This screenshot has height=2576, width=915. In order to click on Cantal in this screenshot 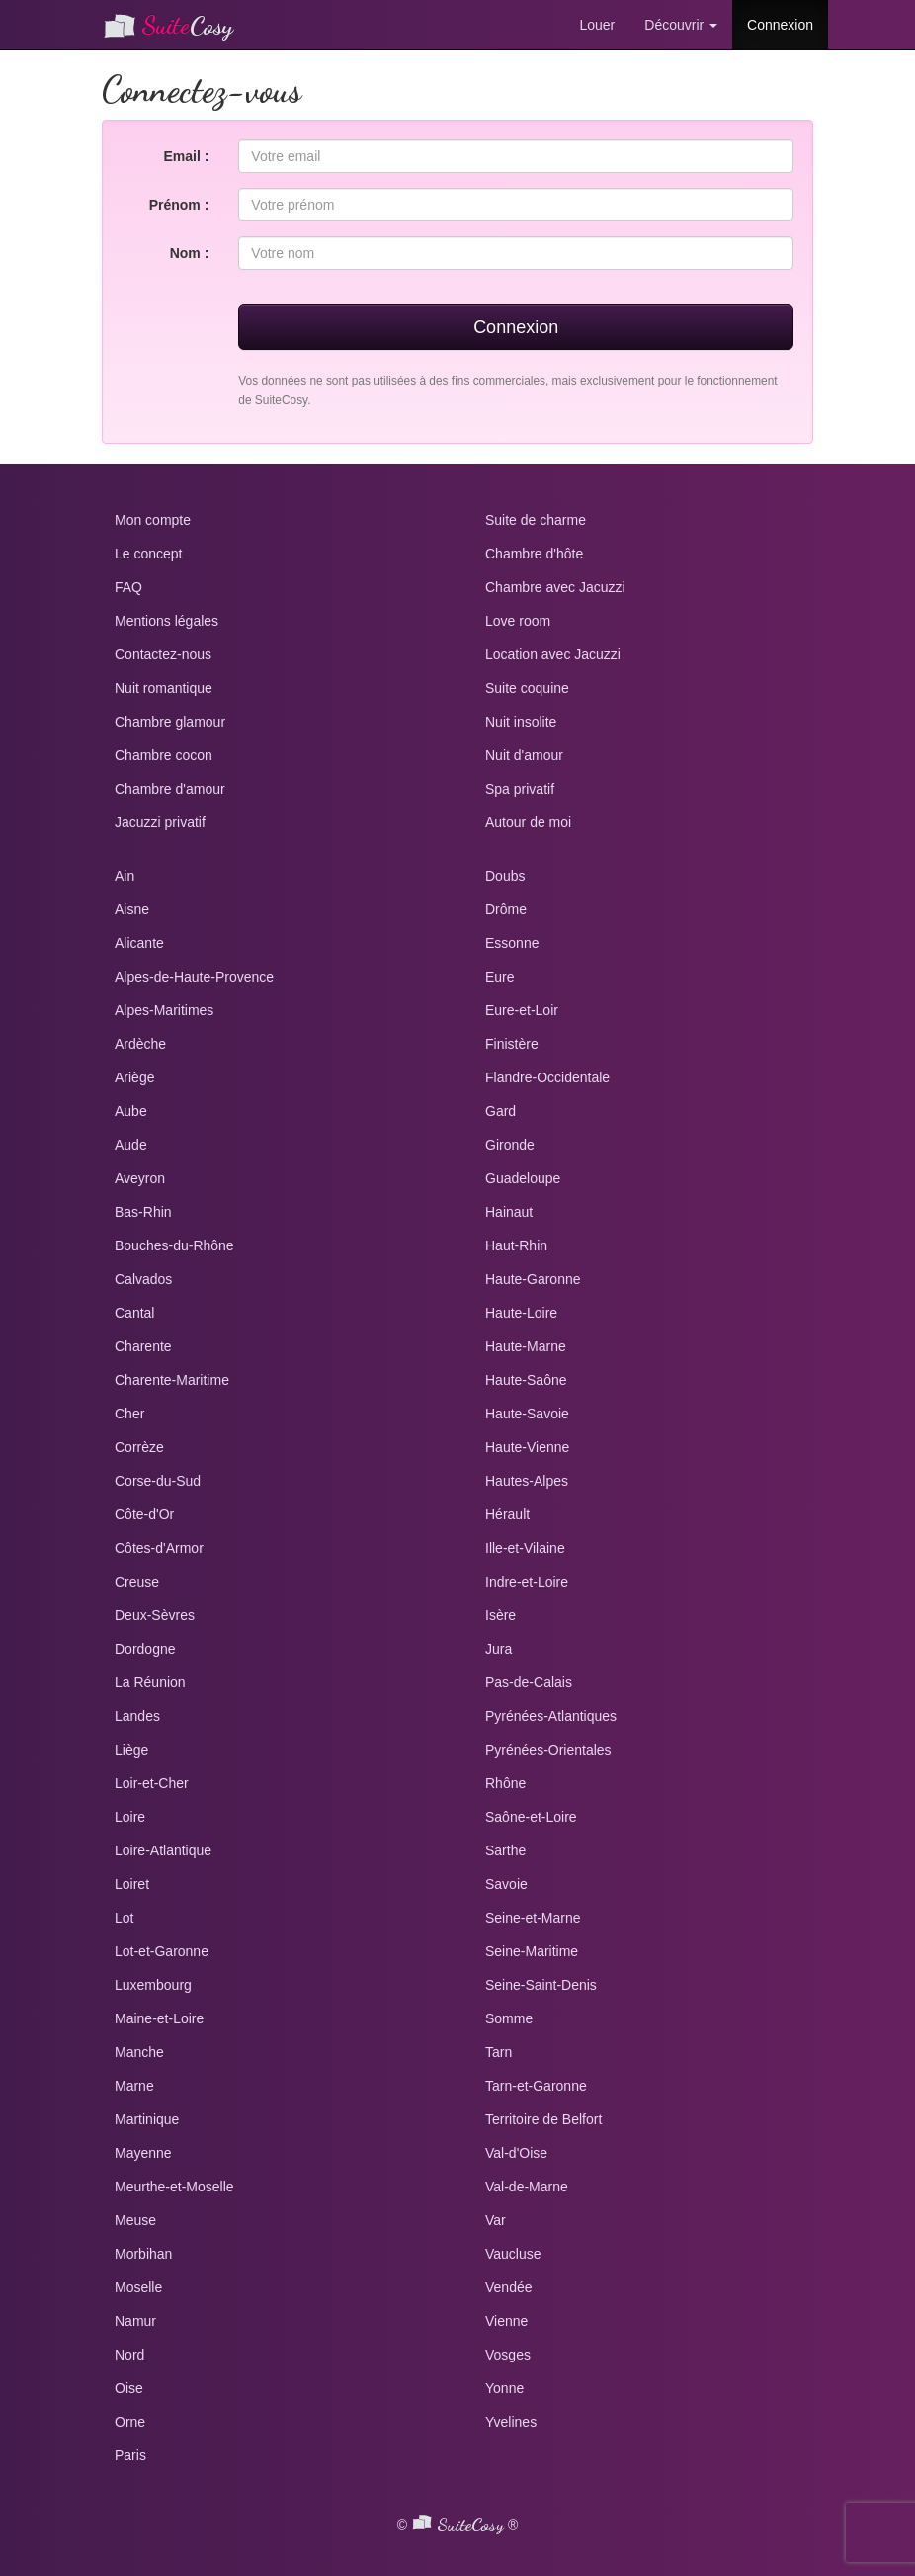, I will do `click(134, 1313)`.